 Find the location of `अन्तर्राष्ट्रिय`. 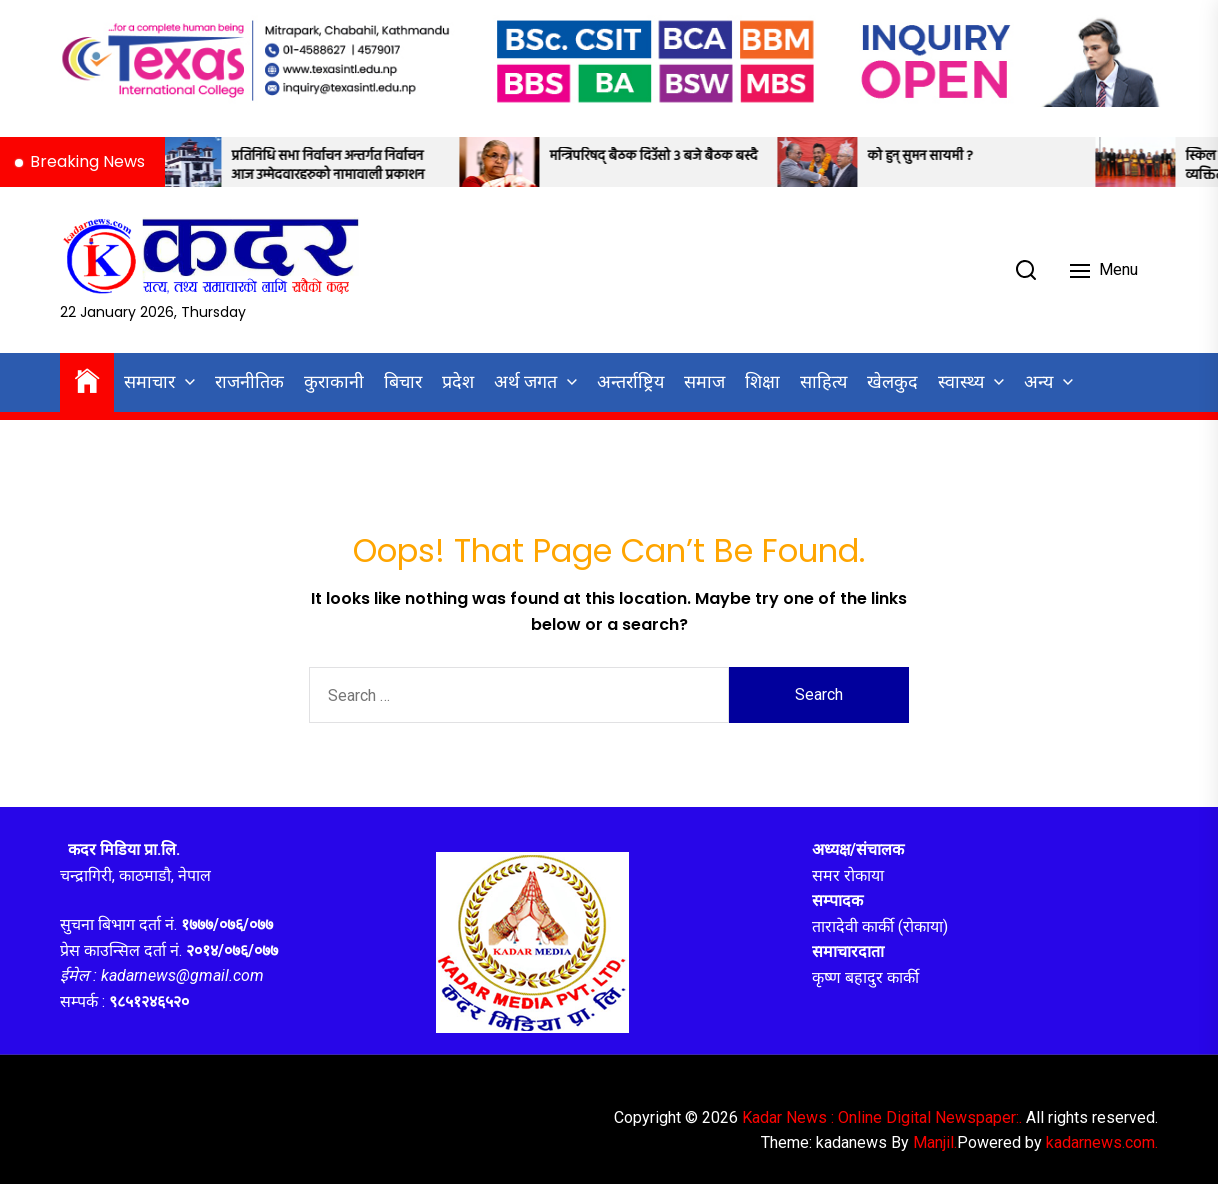

अन्तर्राष्ट्रिय is located at coordinates (630, 381).